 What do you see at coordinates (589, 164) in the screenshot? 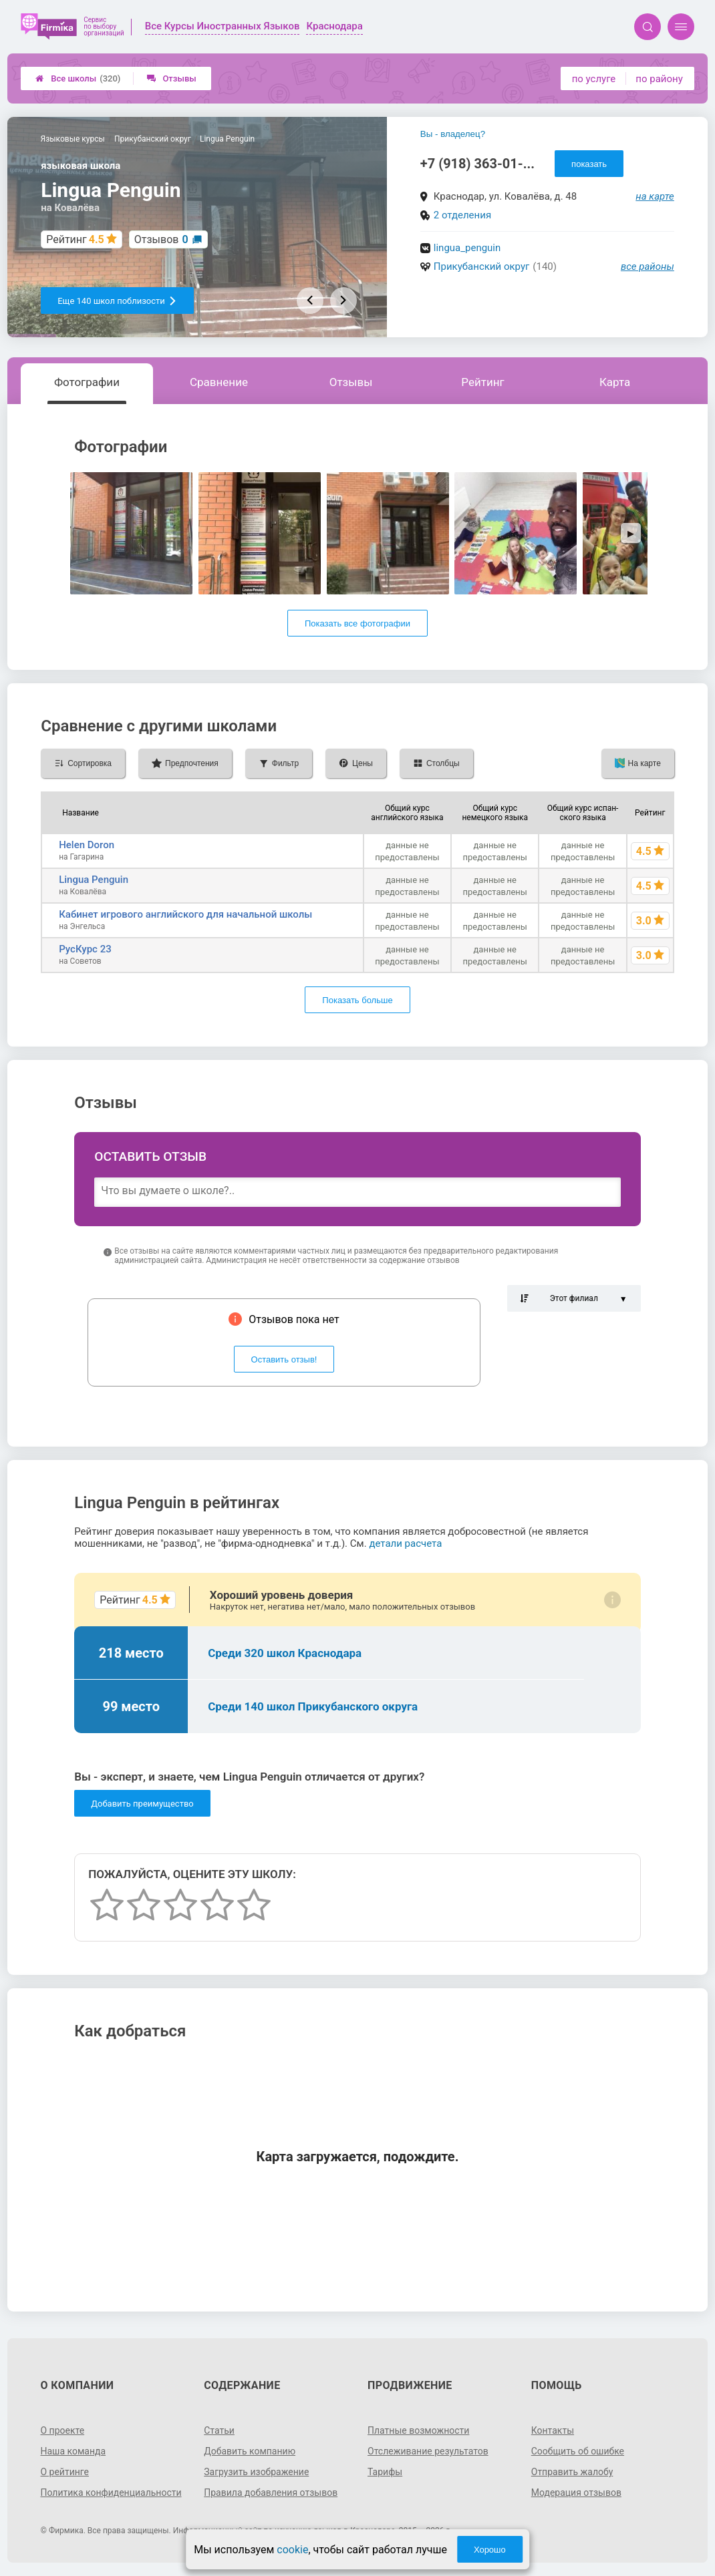
I see `показать` at bounding box center [589, 164].